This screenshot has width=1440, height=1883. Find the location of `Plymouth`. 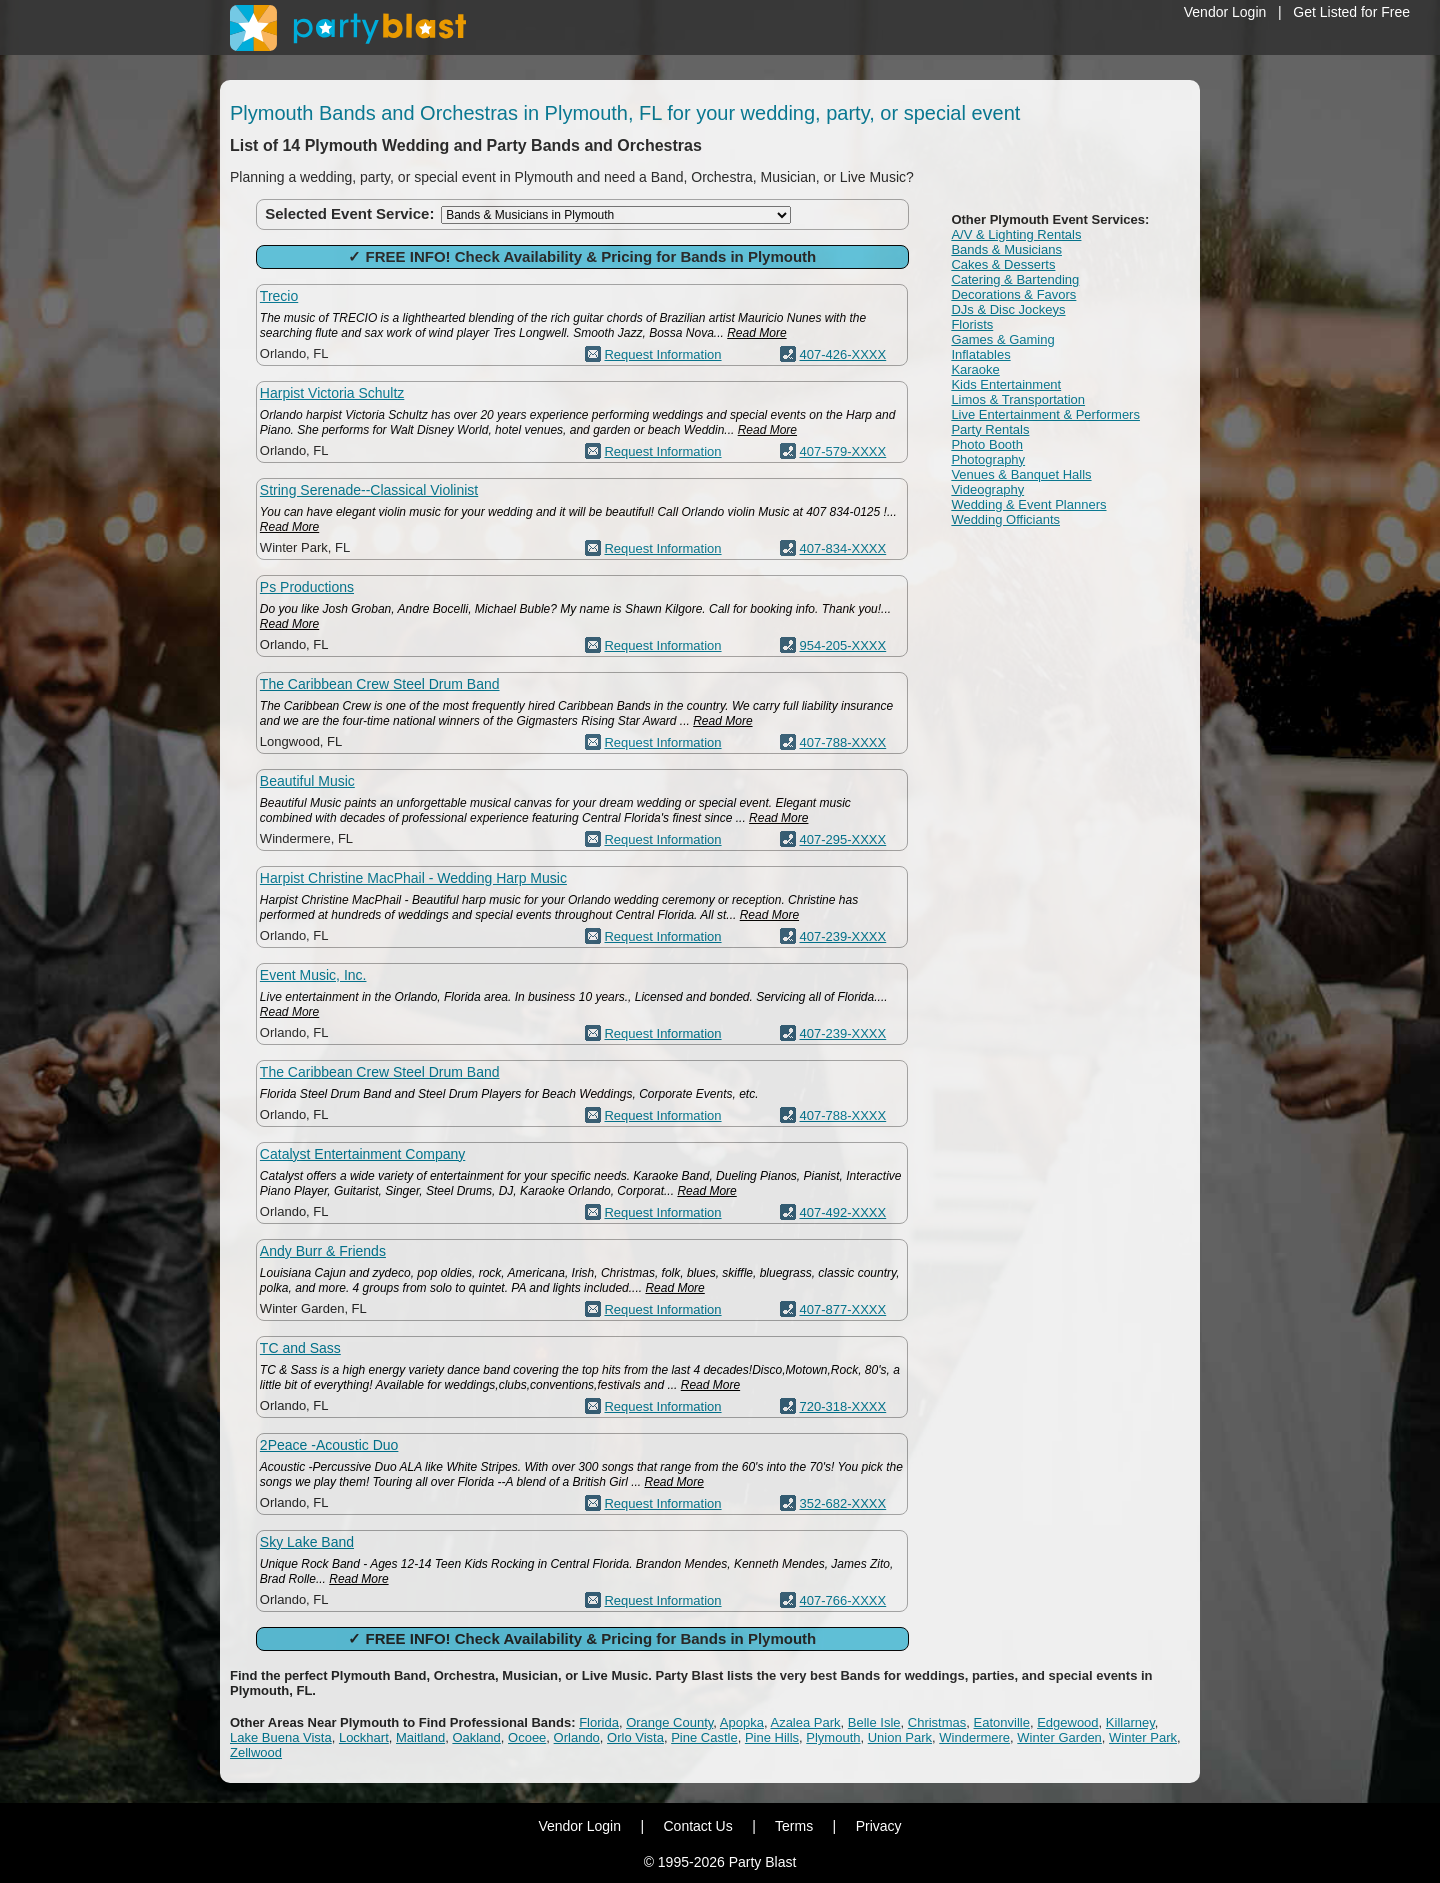

Plymouth is located at coordinates (833, 1737).